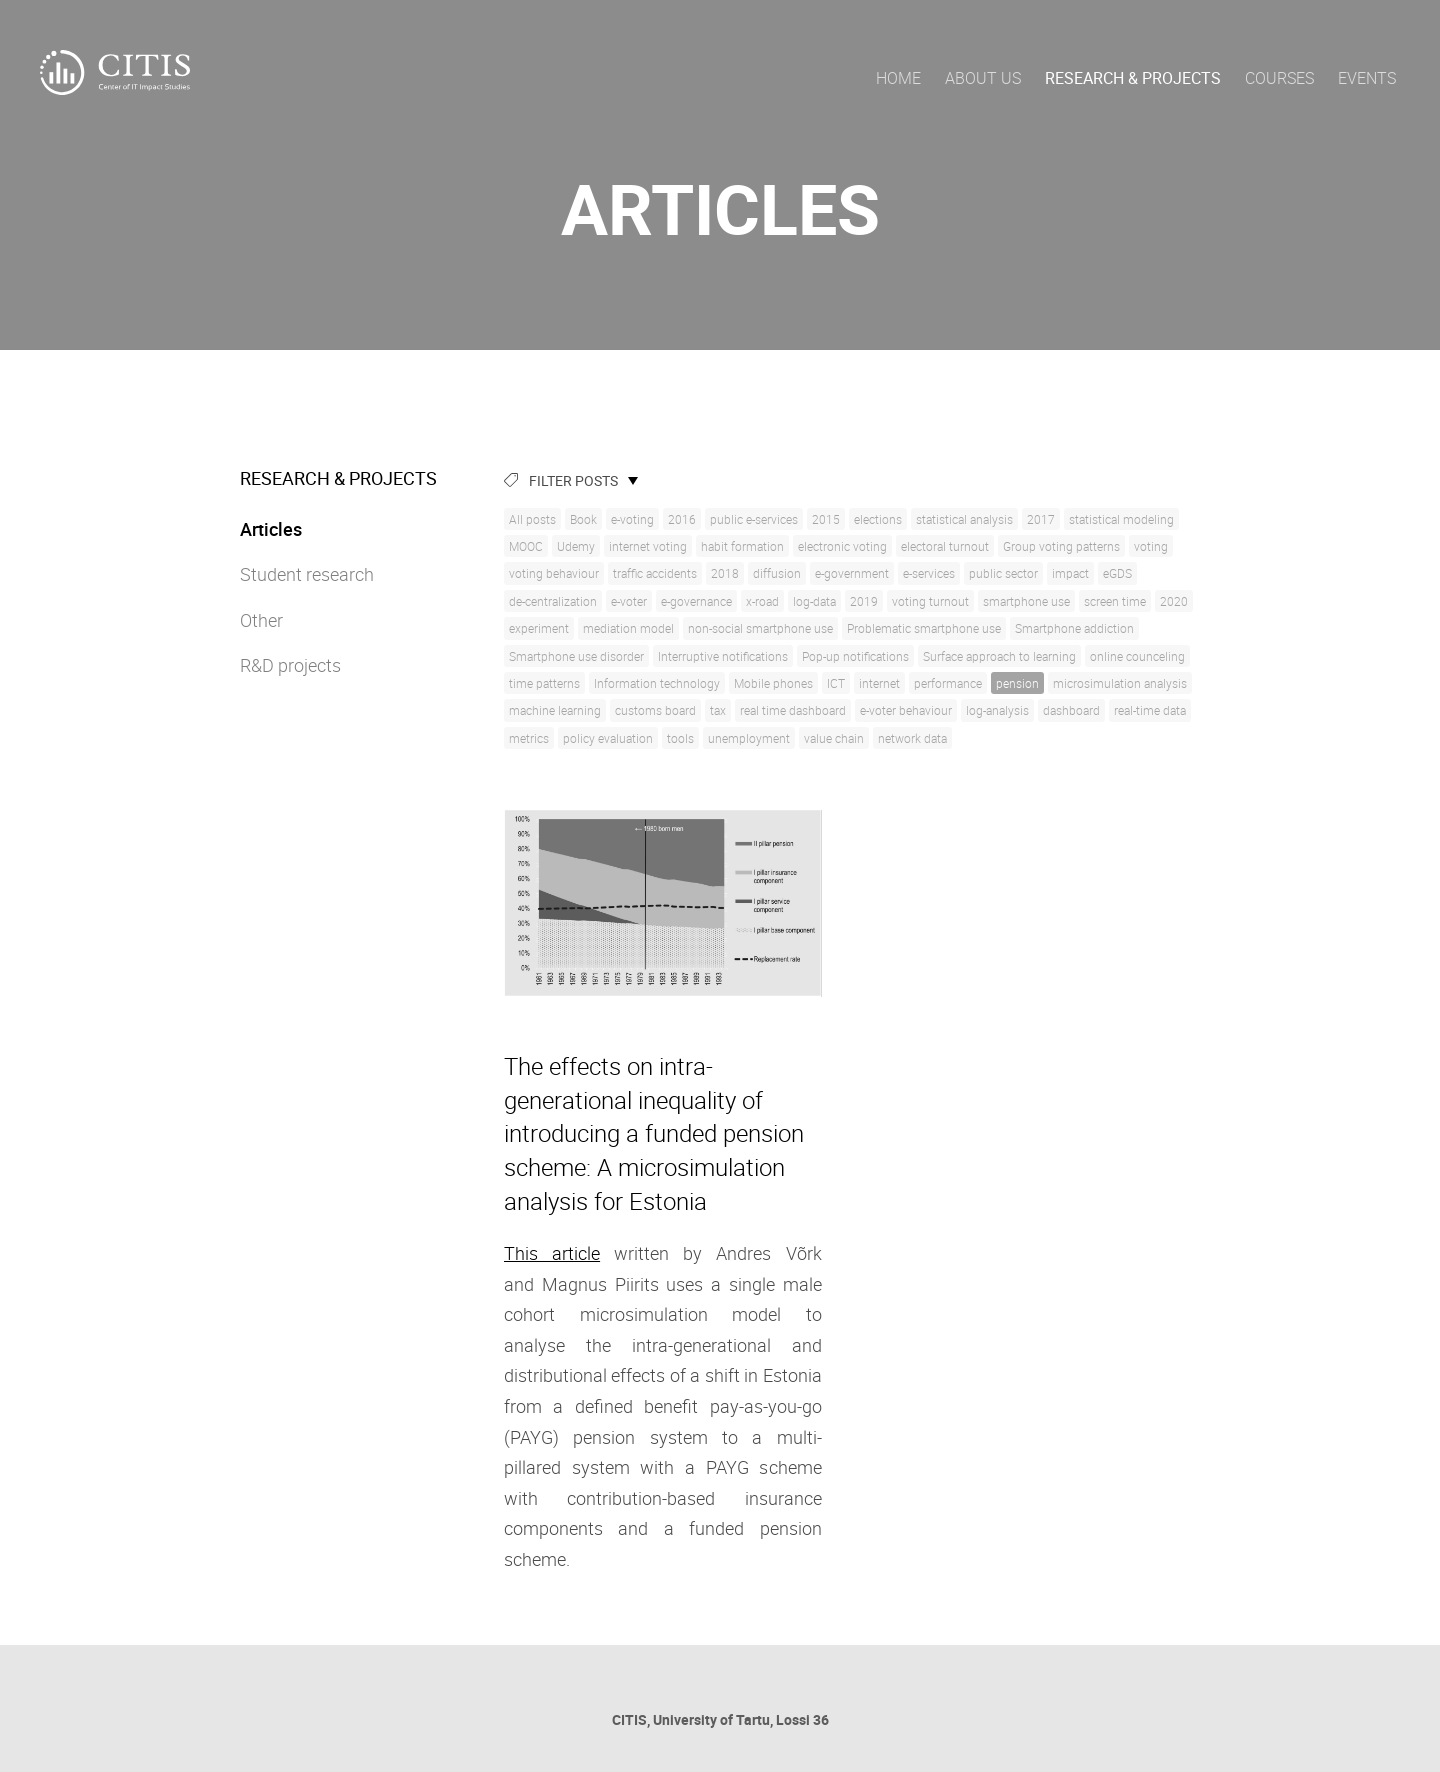 This screenshot has width=1440, height=1772. I want to click on tax, so click(718, 710).